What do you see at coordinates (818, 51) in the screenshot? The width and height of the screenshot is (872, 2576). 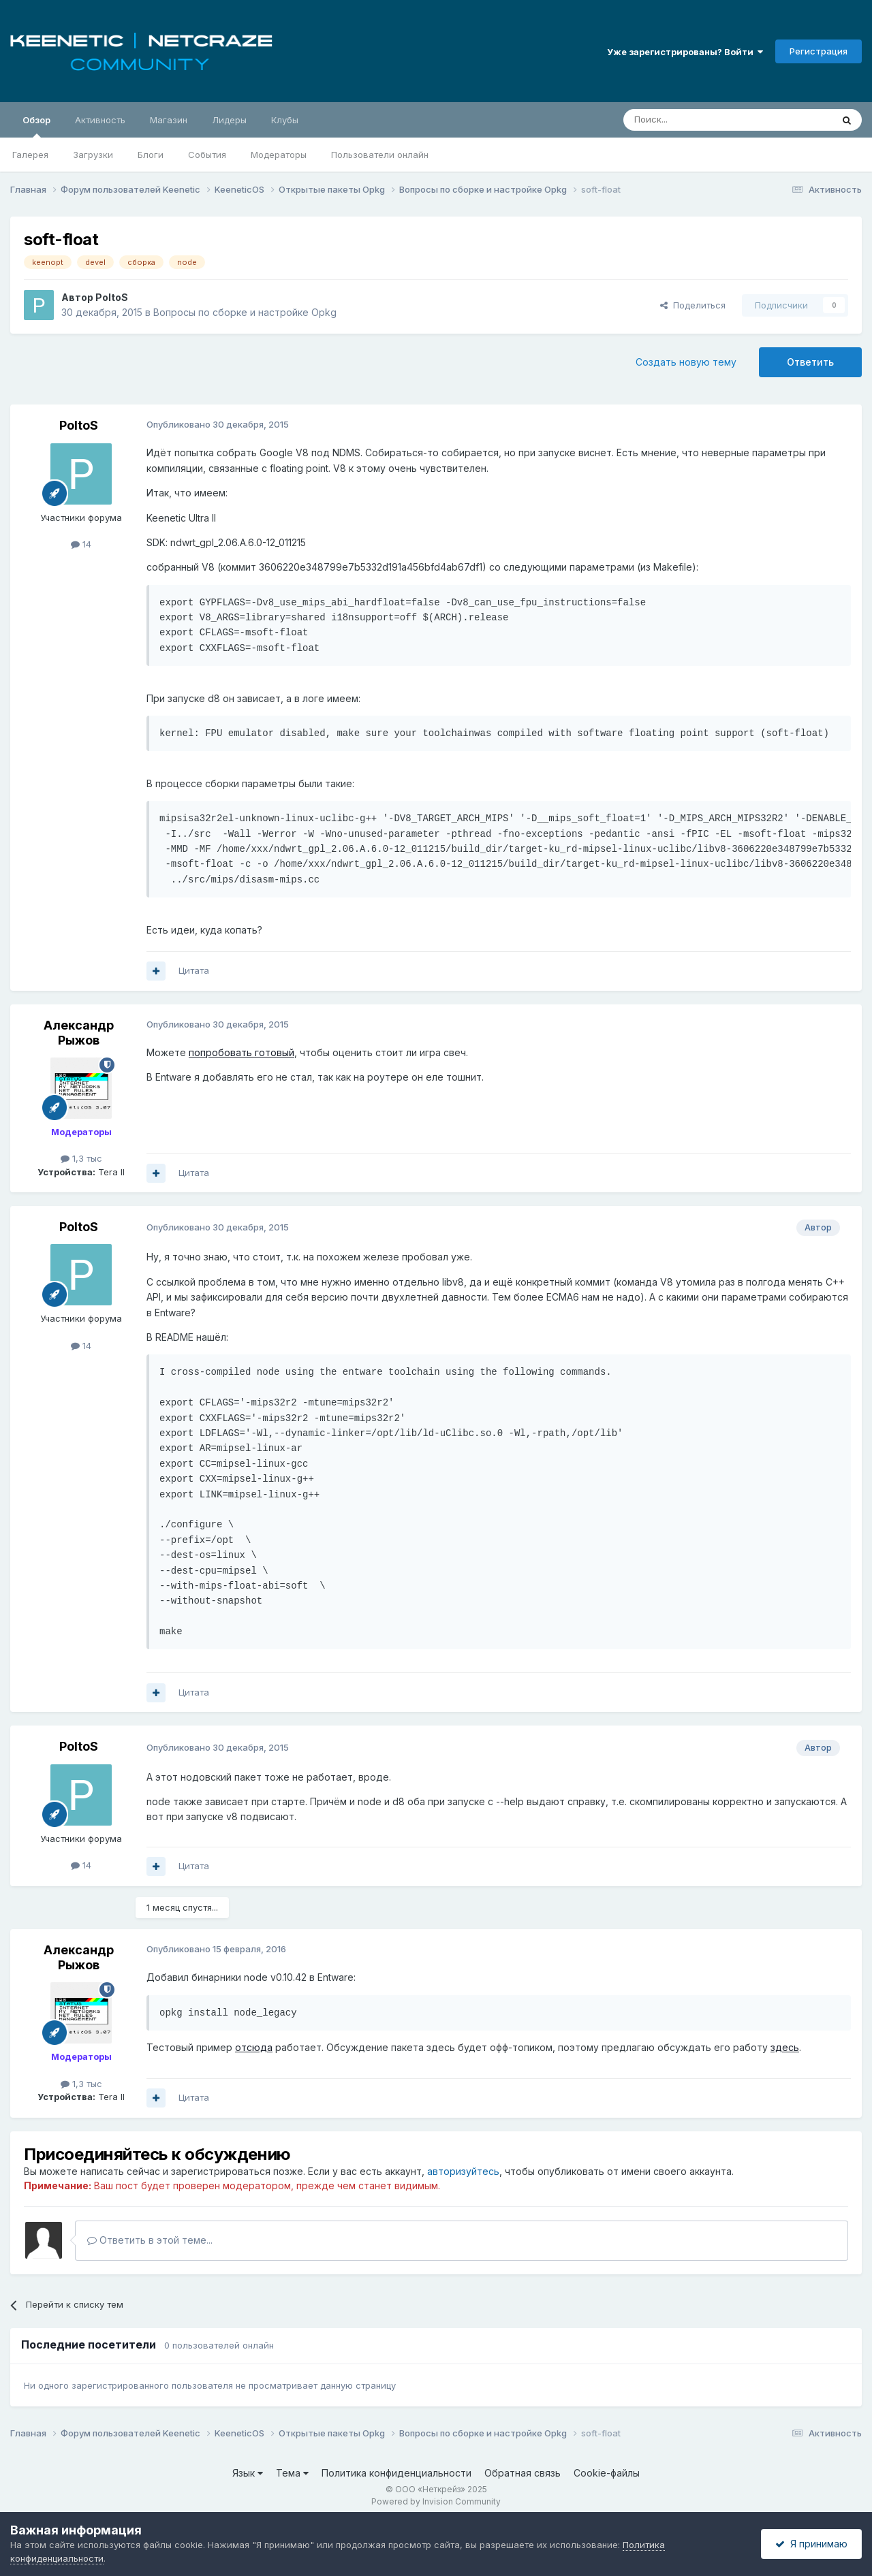 I see `Регистрация` at bounding box center [818, 51].